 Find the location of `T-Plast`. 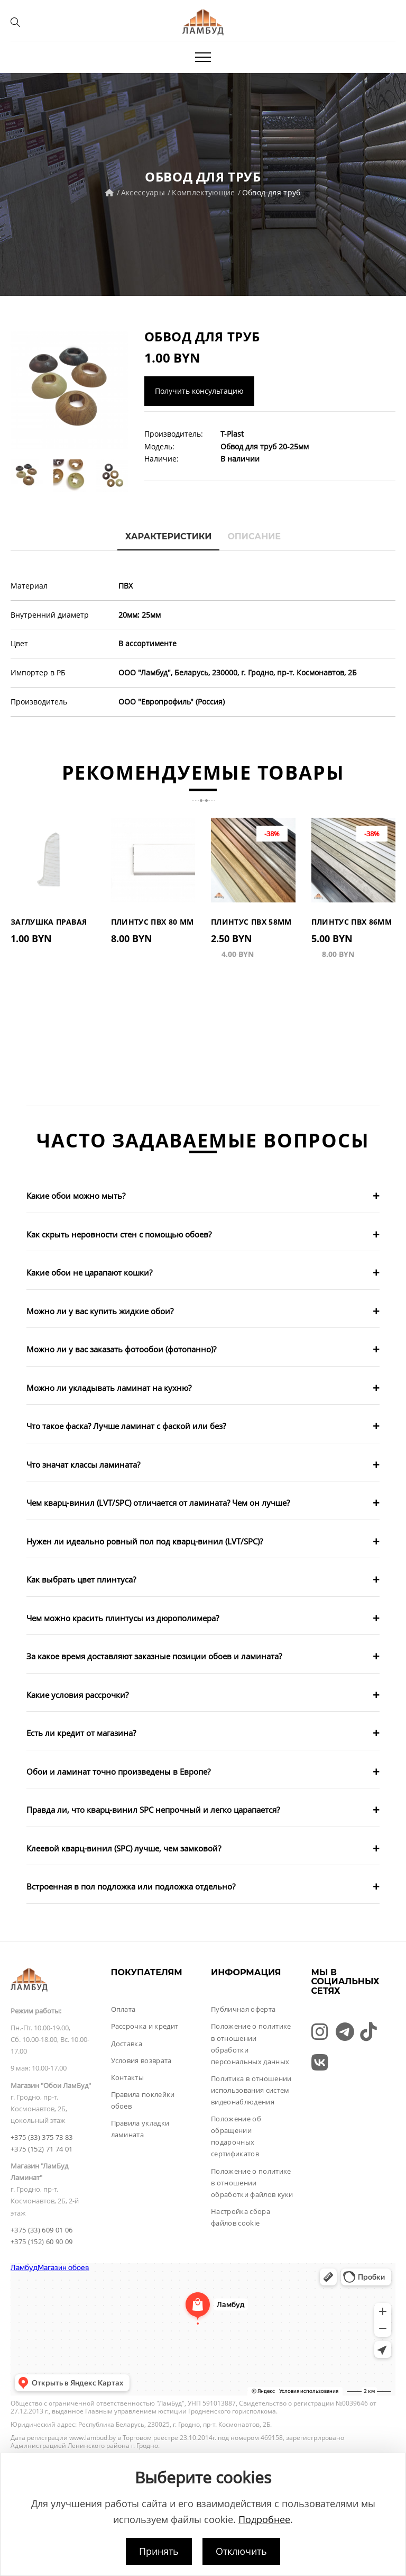

T-Plast is located at coordinates (232, 434).